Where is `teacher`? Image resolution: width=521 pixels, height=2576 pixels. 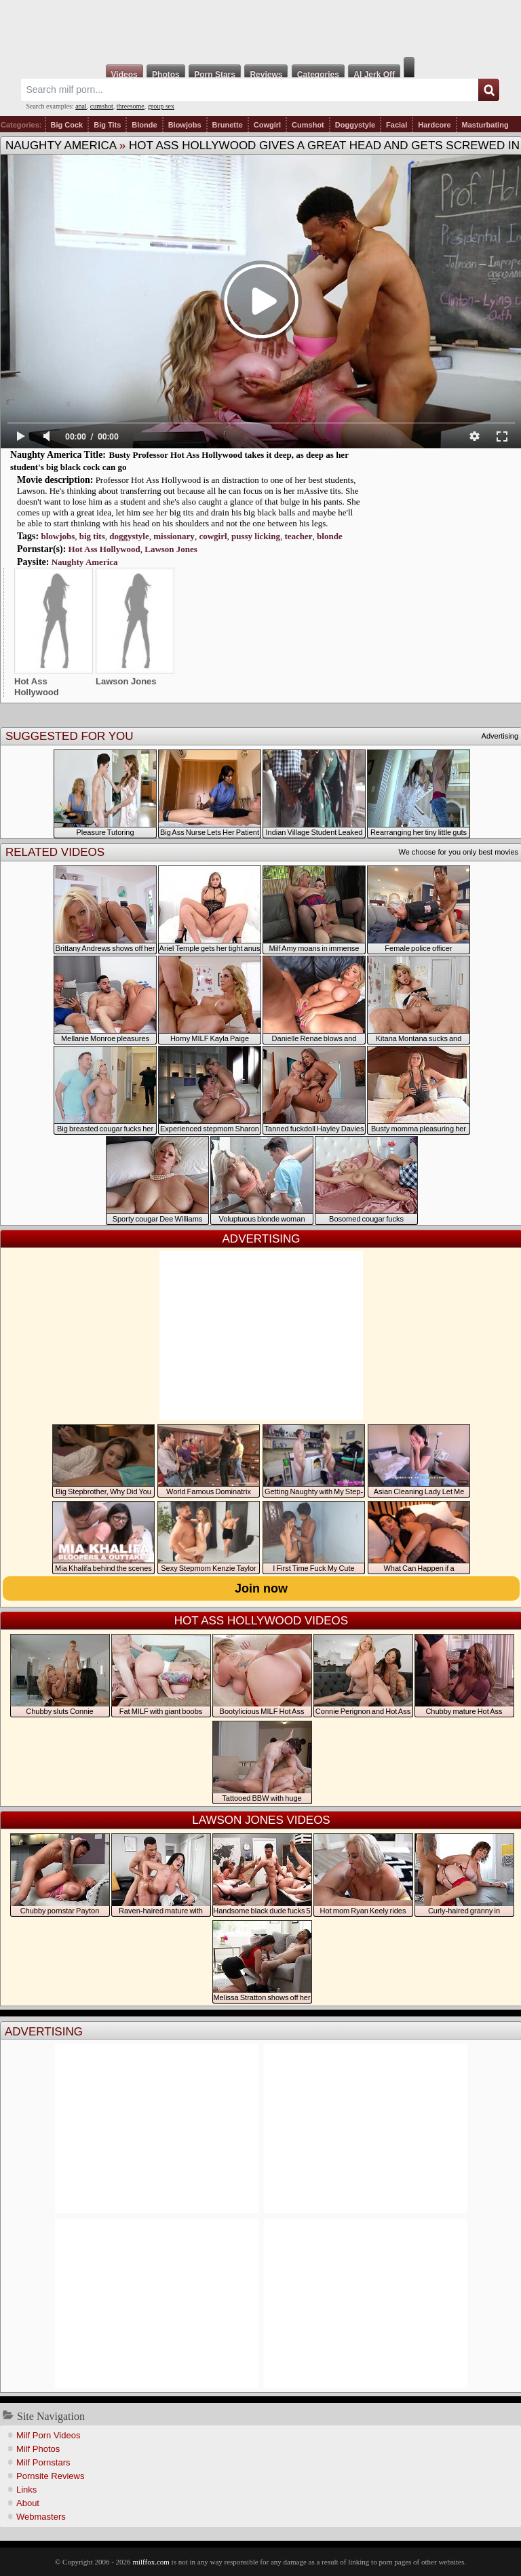 teacher is located at coordinates (298, 536).